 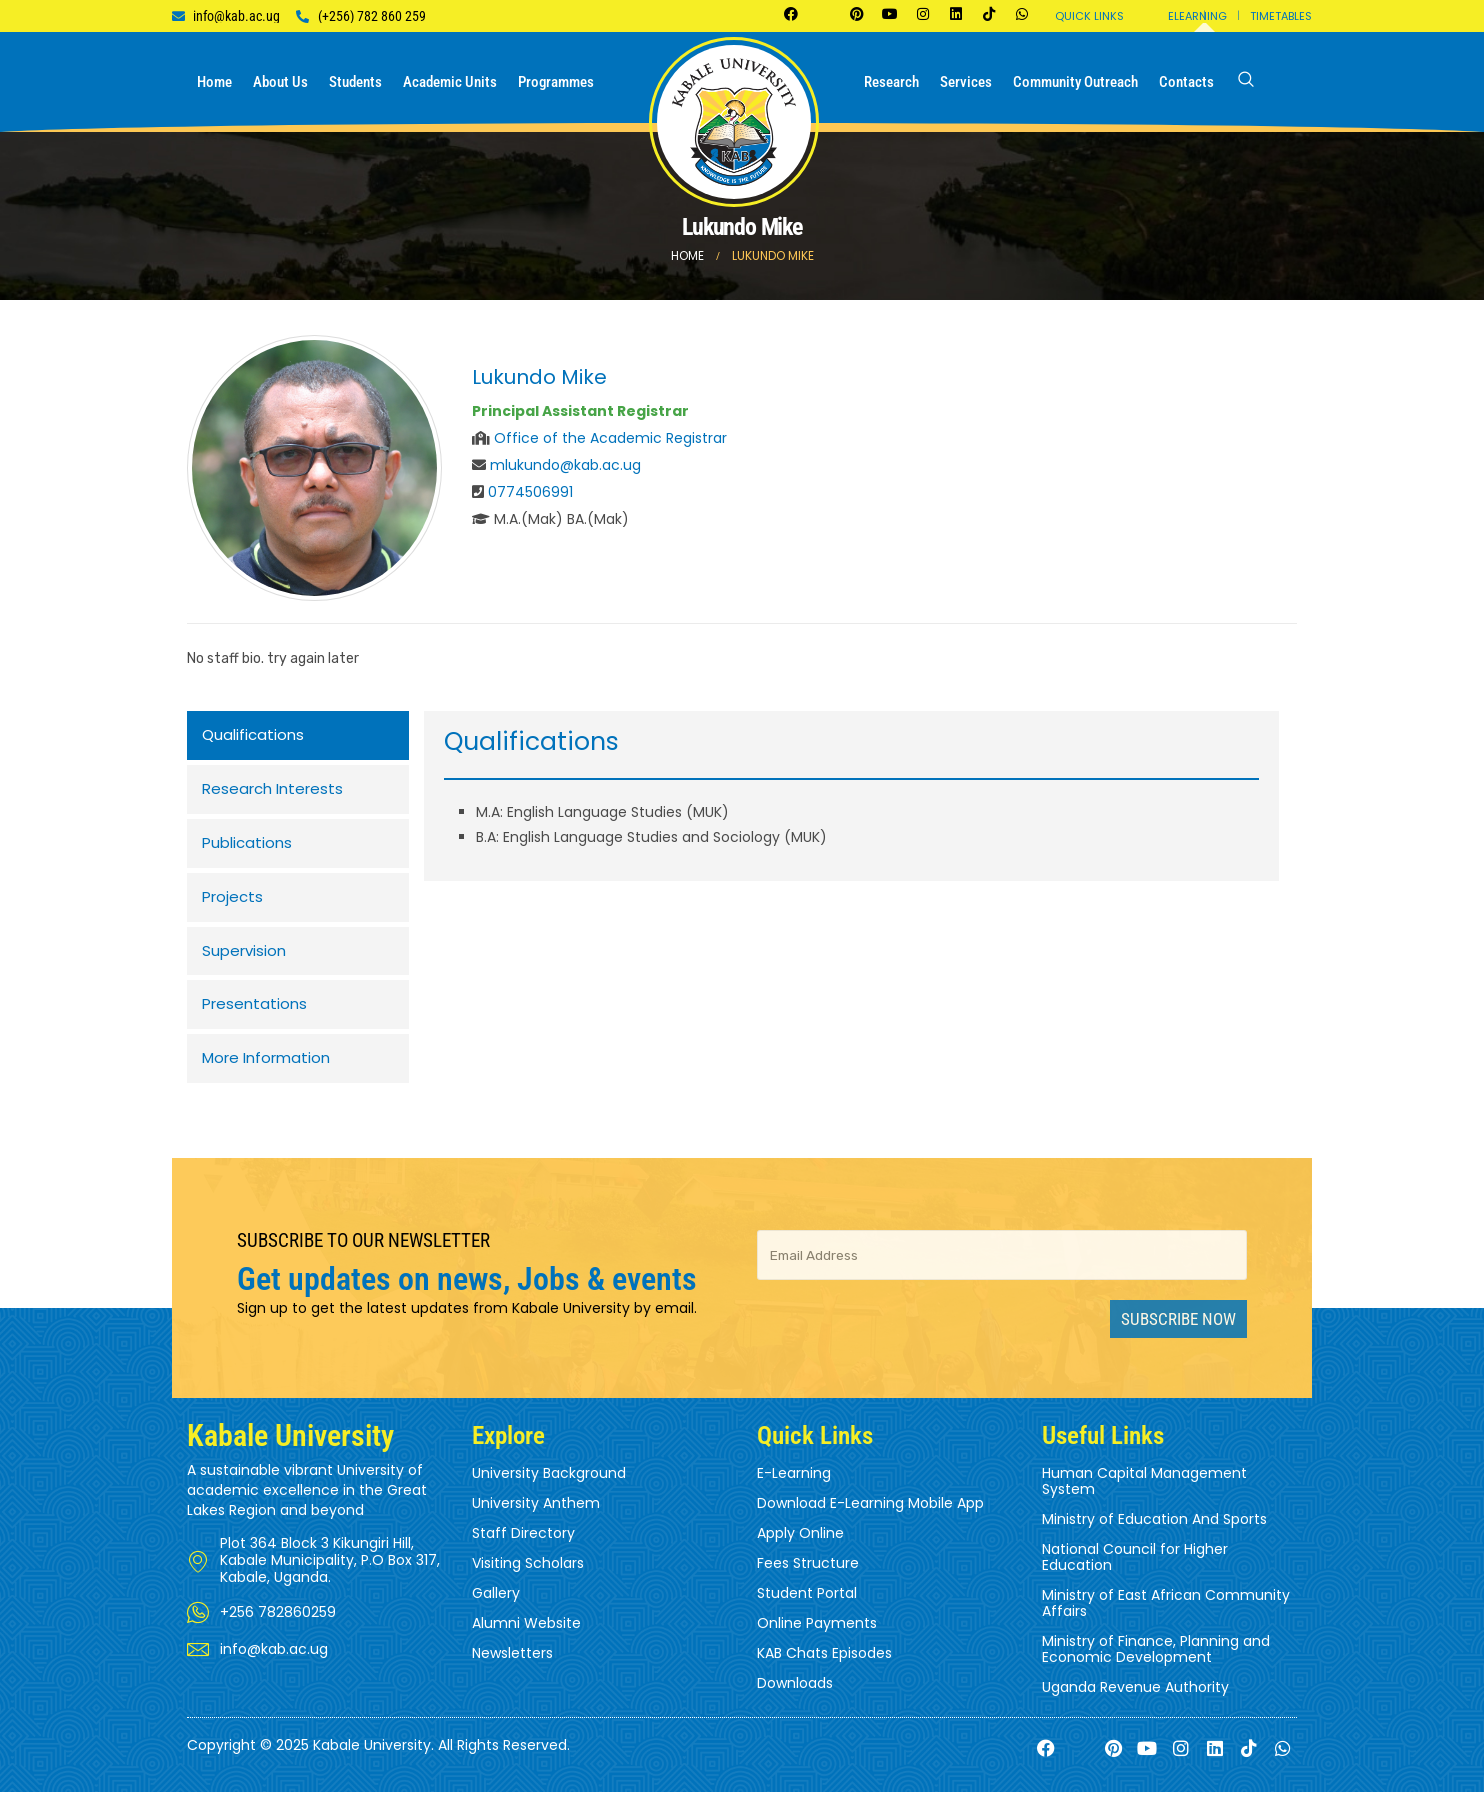 What do you see at coordinates (1156, 1650) in the screenshot?
I see `Ministry of Finance, Planning and Economic Development` at bounding box center [1156, 1650].